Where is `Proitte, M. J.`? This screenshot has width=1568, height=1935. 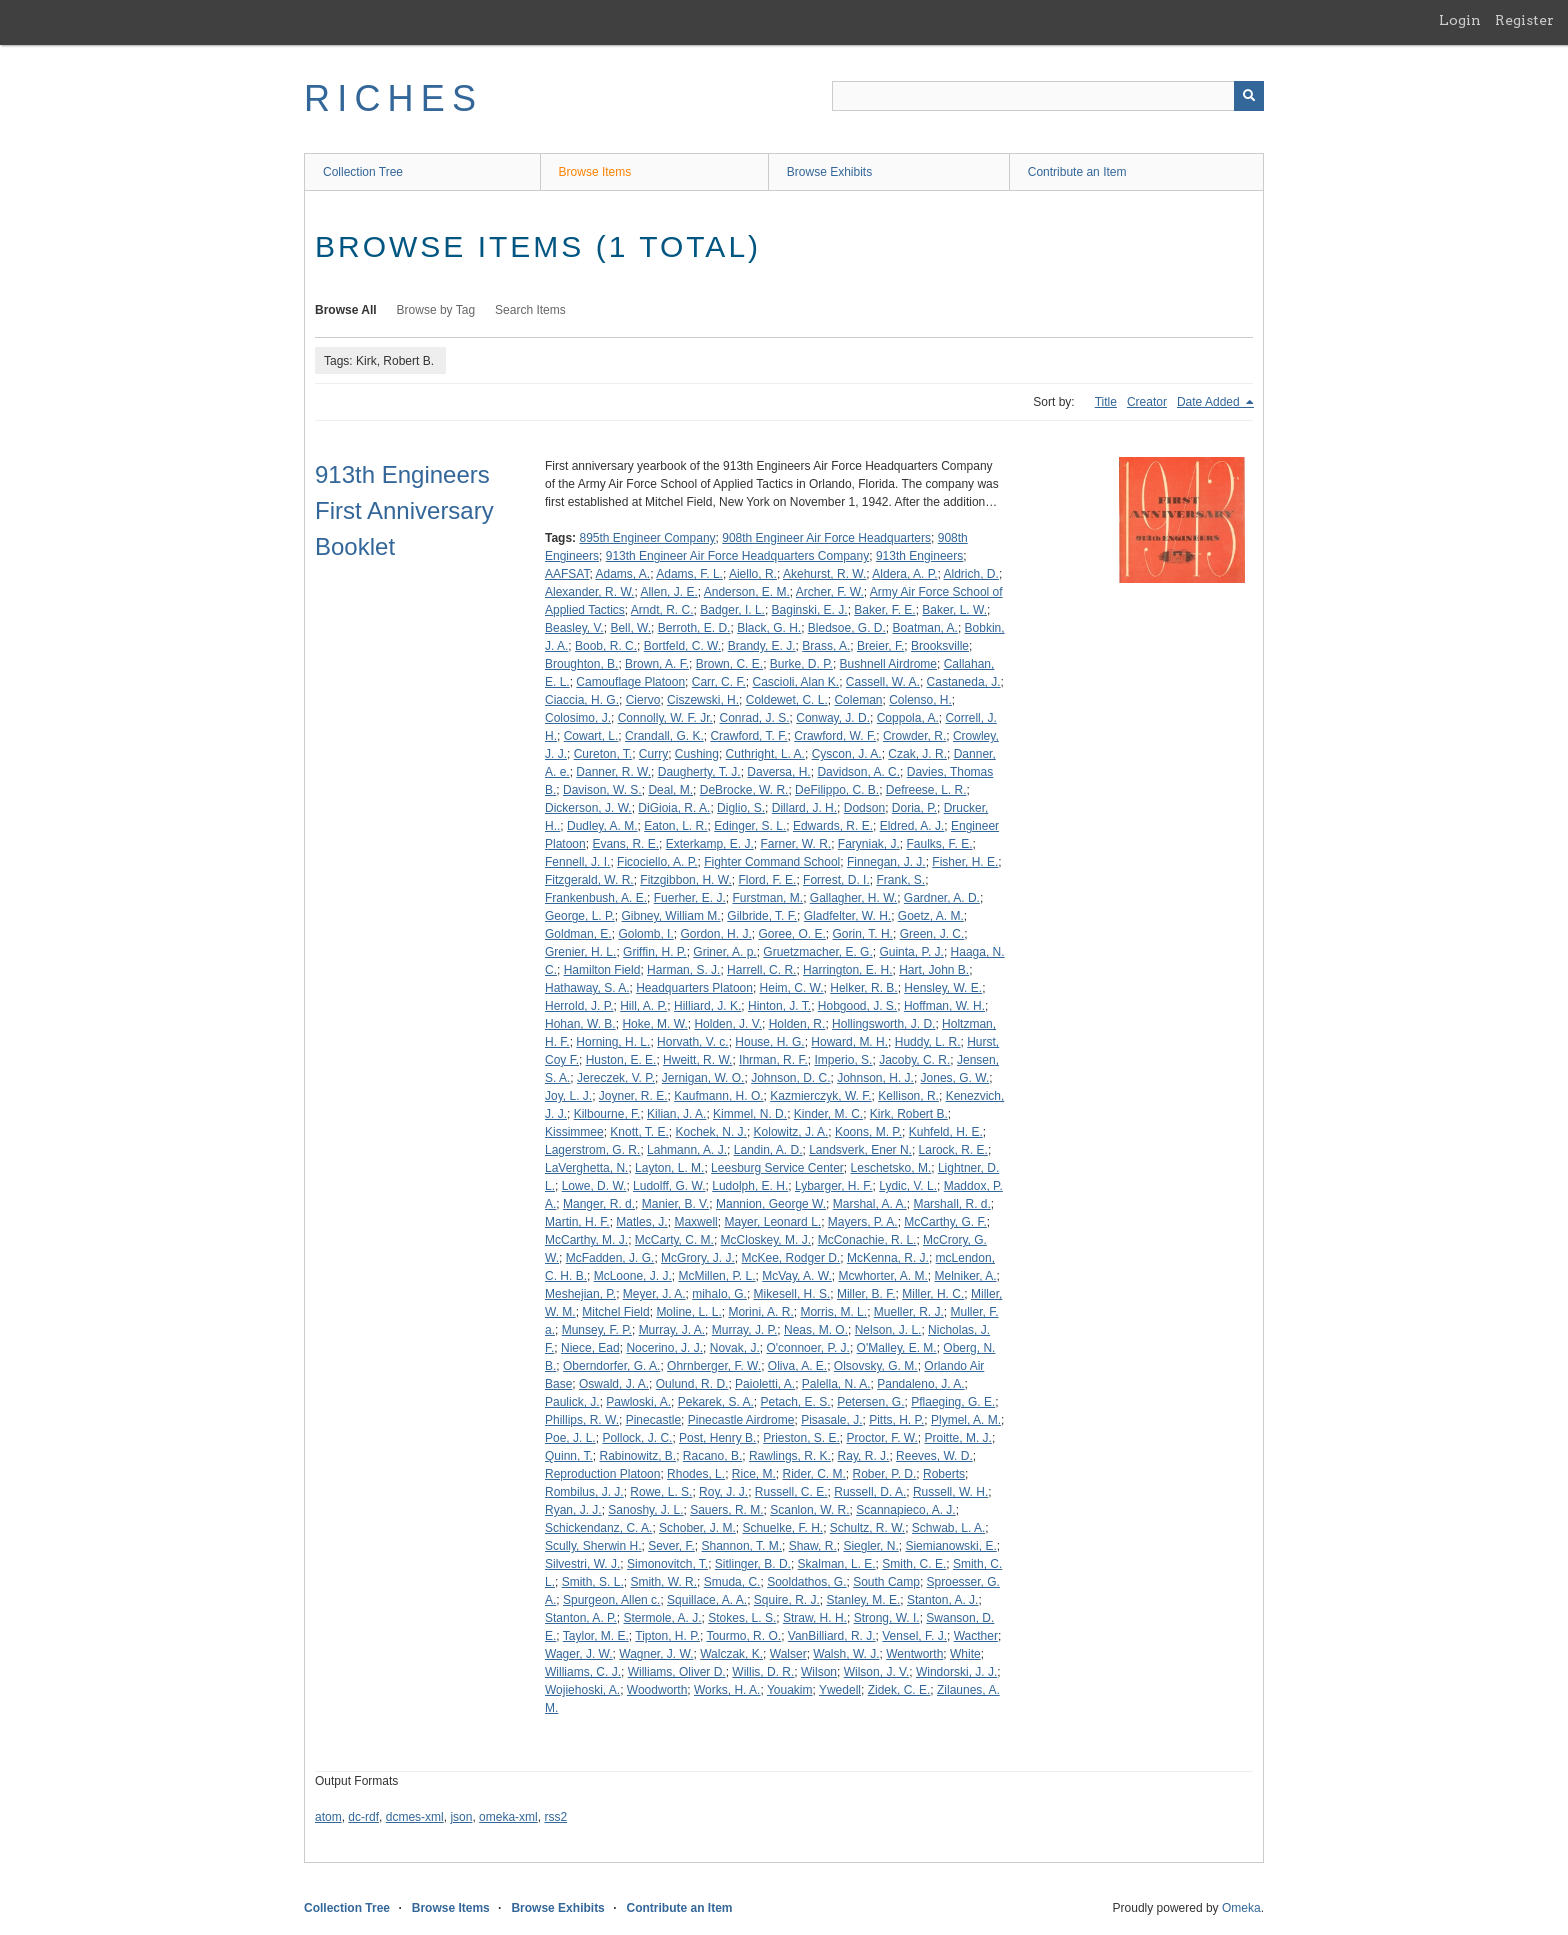 Proitte, M. J. is located at coordinates (958, 1438).